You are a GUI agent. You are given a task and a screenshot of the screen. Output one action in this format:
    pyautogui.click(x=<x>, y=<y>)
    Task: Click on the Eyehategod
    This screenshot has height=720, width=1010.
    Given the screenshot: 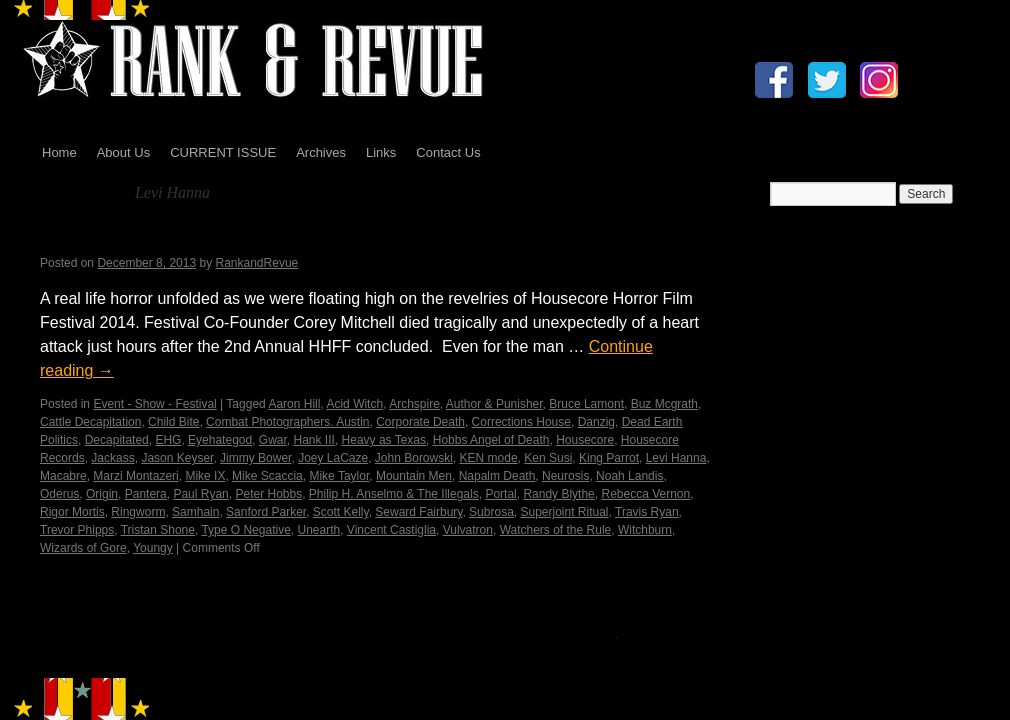 What is the action you would take?
    pyautogui.click(x=220, y=440)
    